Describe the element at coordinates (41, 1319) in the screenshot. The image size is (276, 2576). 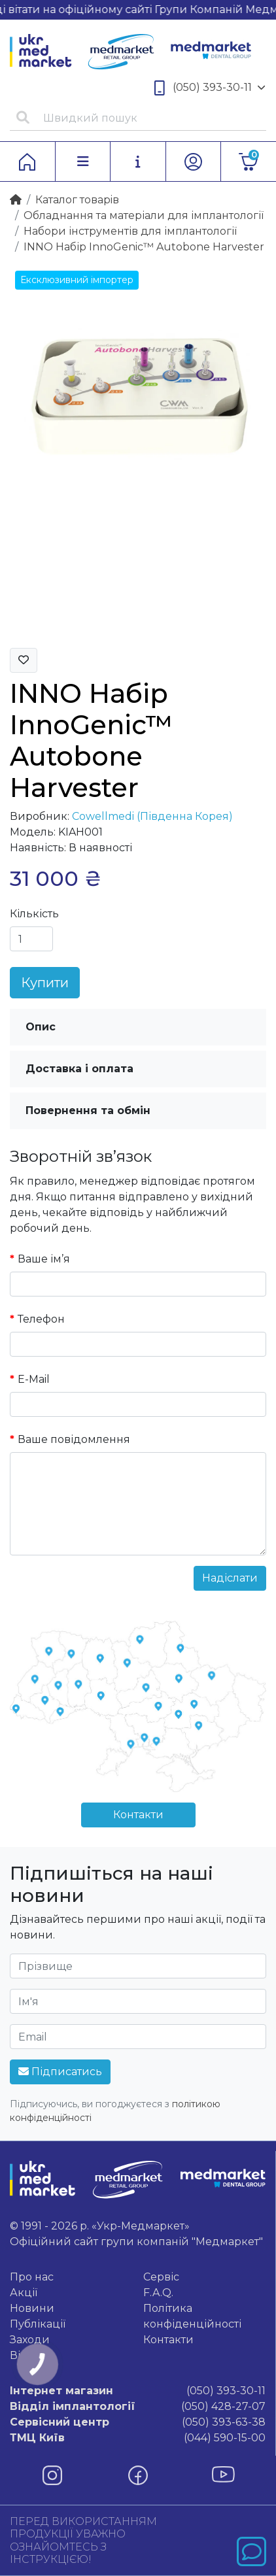
I see `Телефон` at that location.